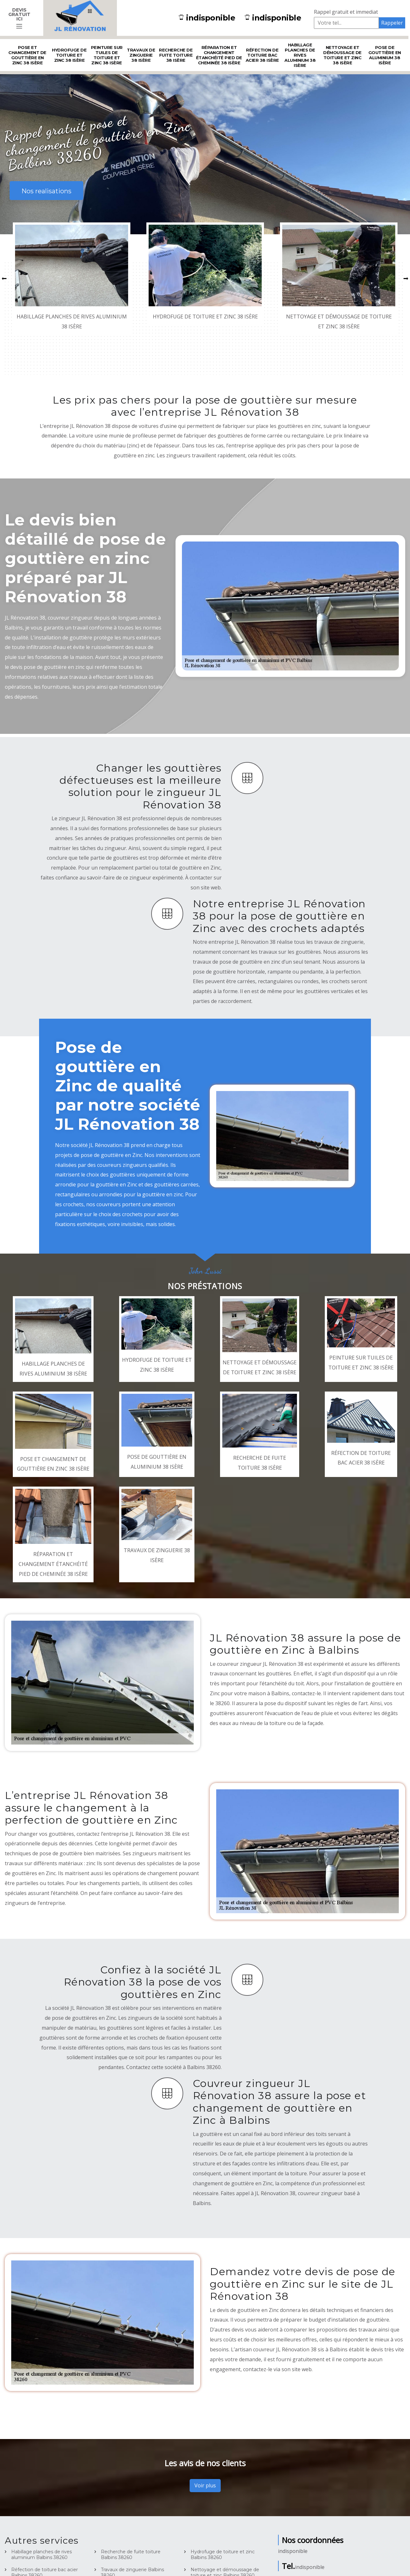  Describe the element at coordinates (27, 55) in the screenshot. I see `Pose et changement de gouttière en Zinc 38 Isère` at that location.